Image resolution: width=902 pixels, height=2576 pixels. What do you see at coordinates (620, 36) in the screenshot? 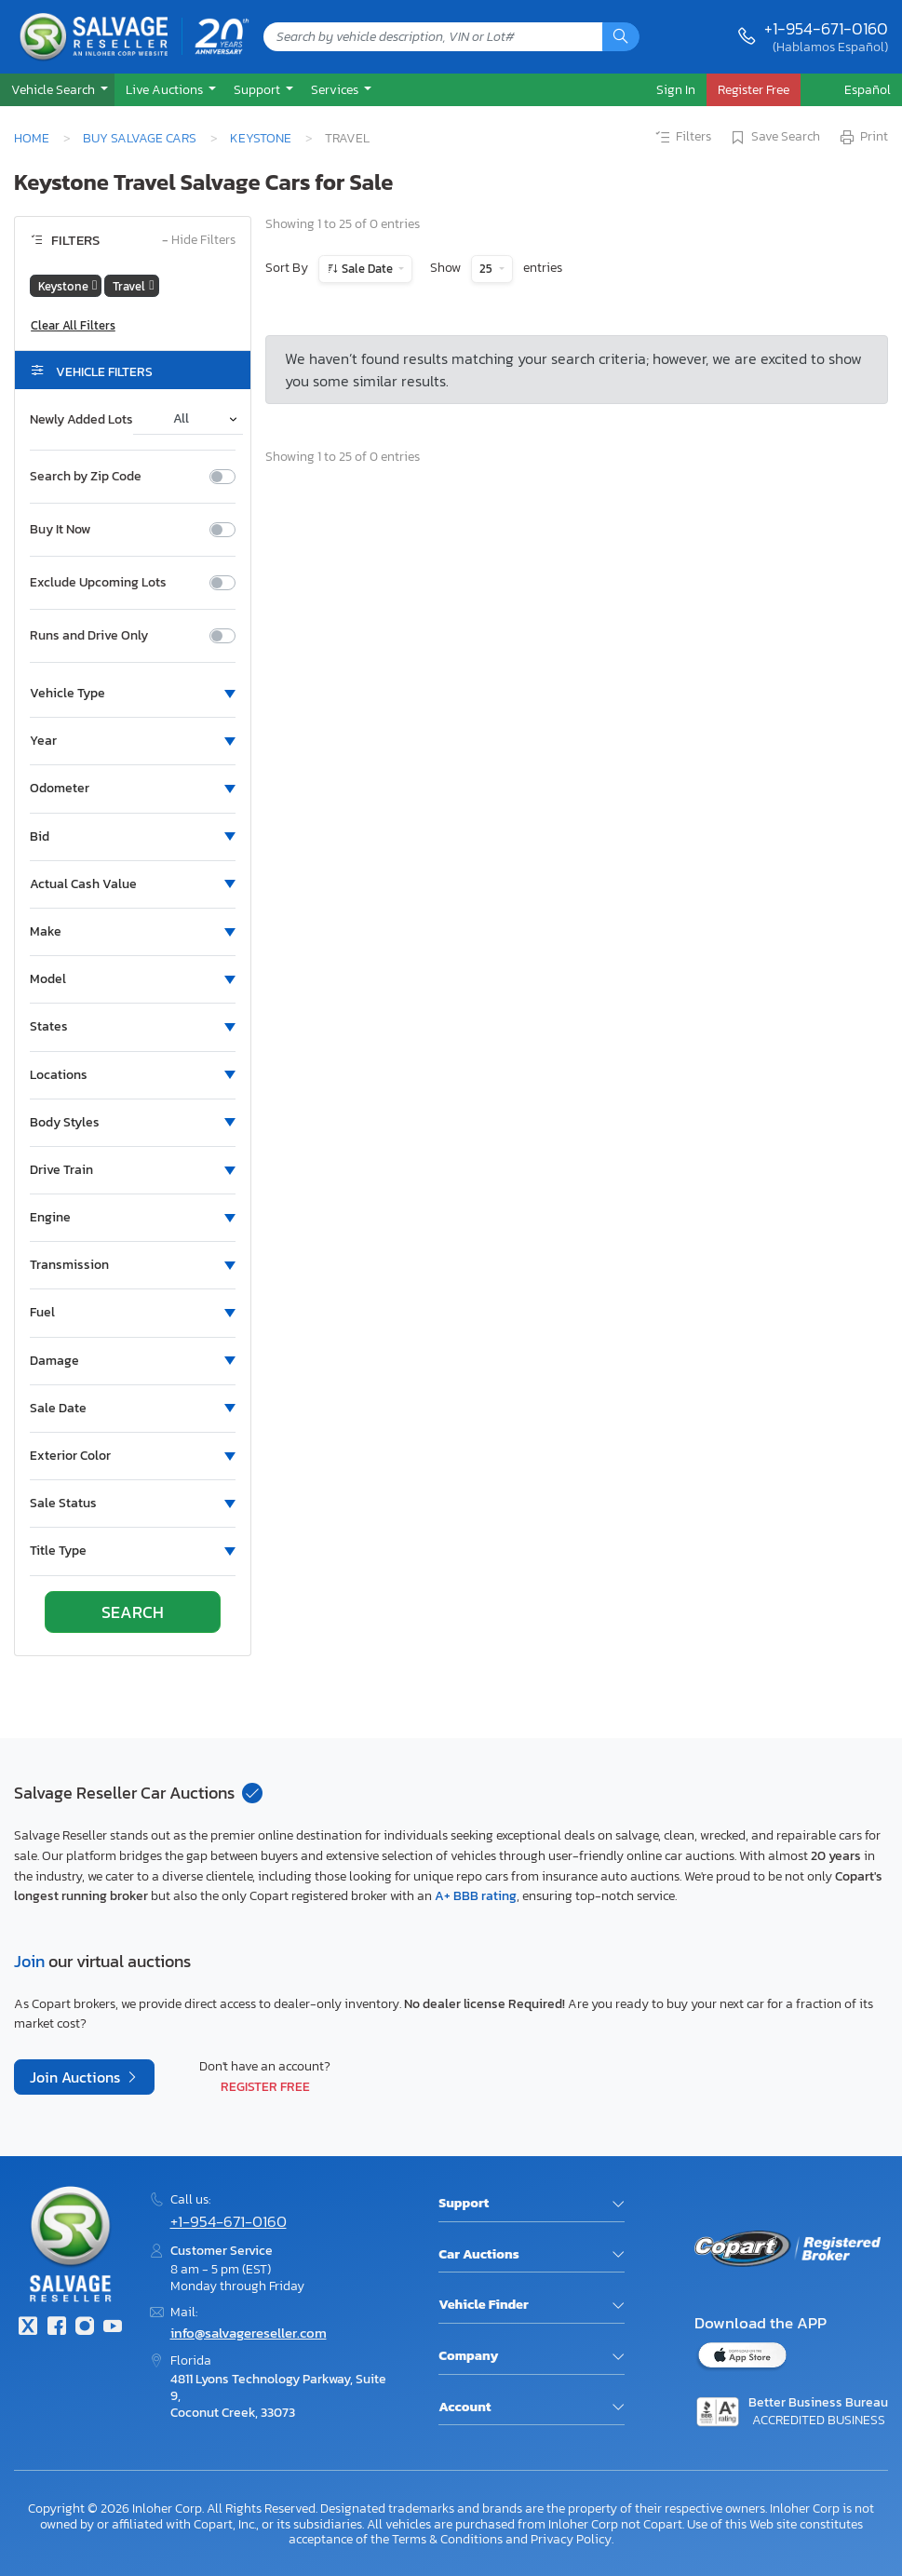
I see `[Search]` at bounding box center [620, 36].